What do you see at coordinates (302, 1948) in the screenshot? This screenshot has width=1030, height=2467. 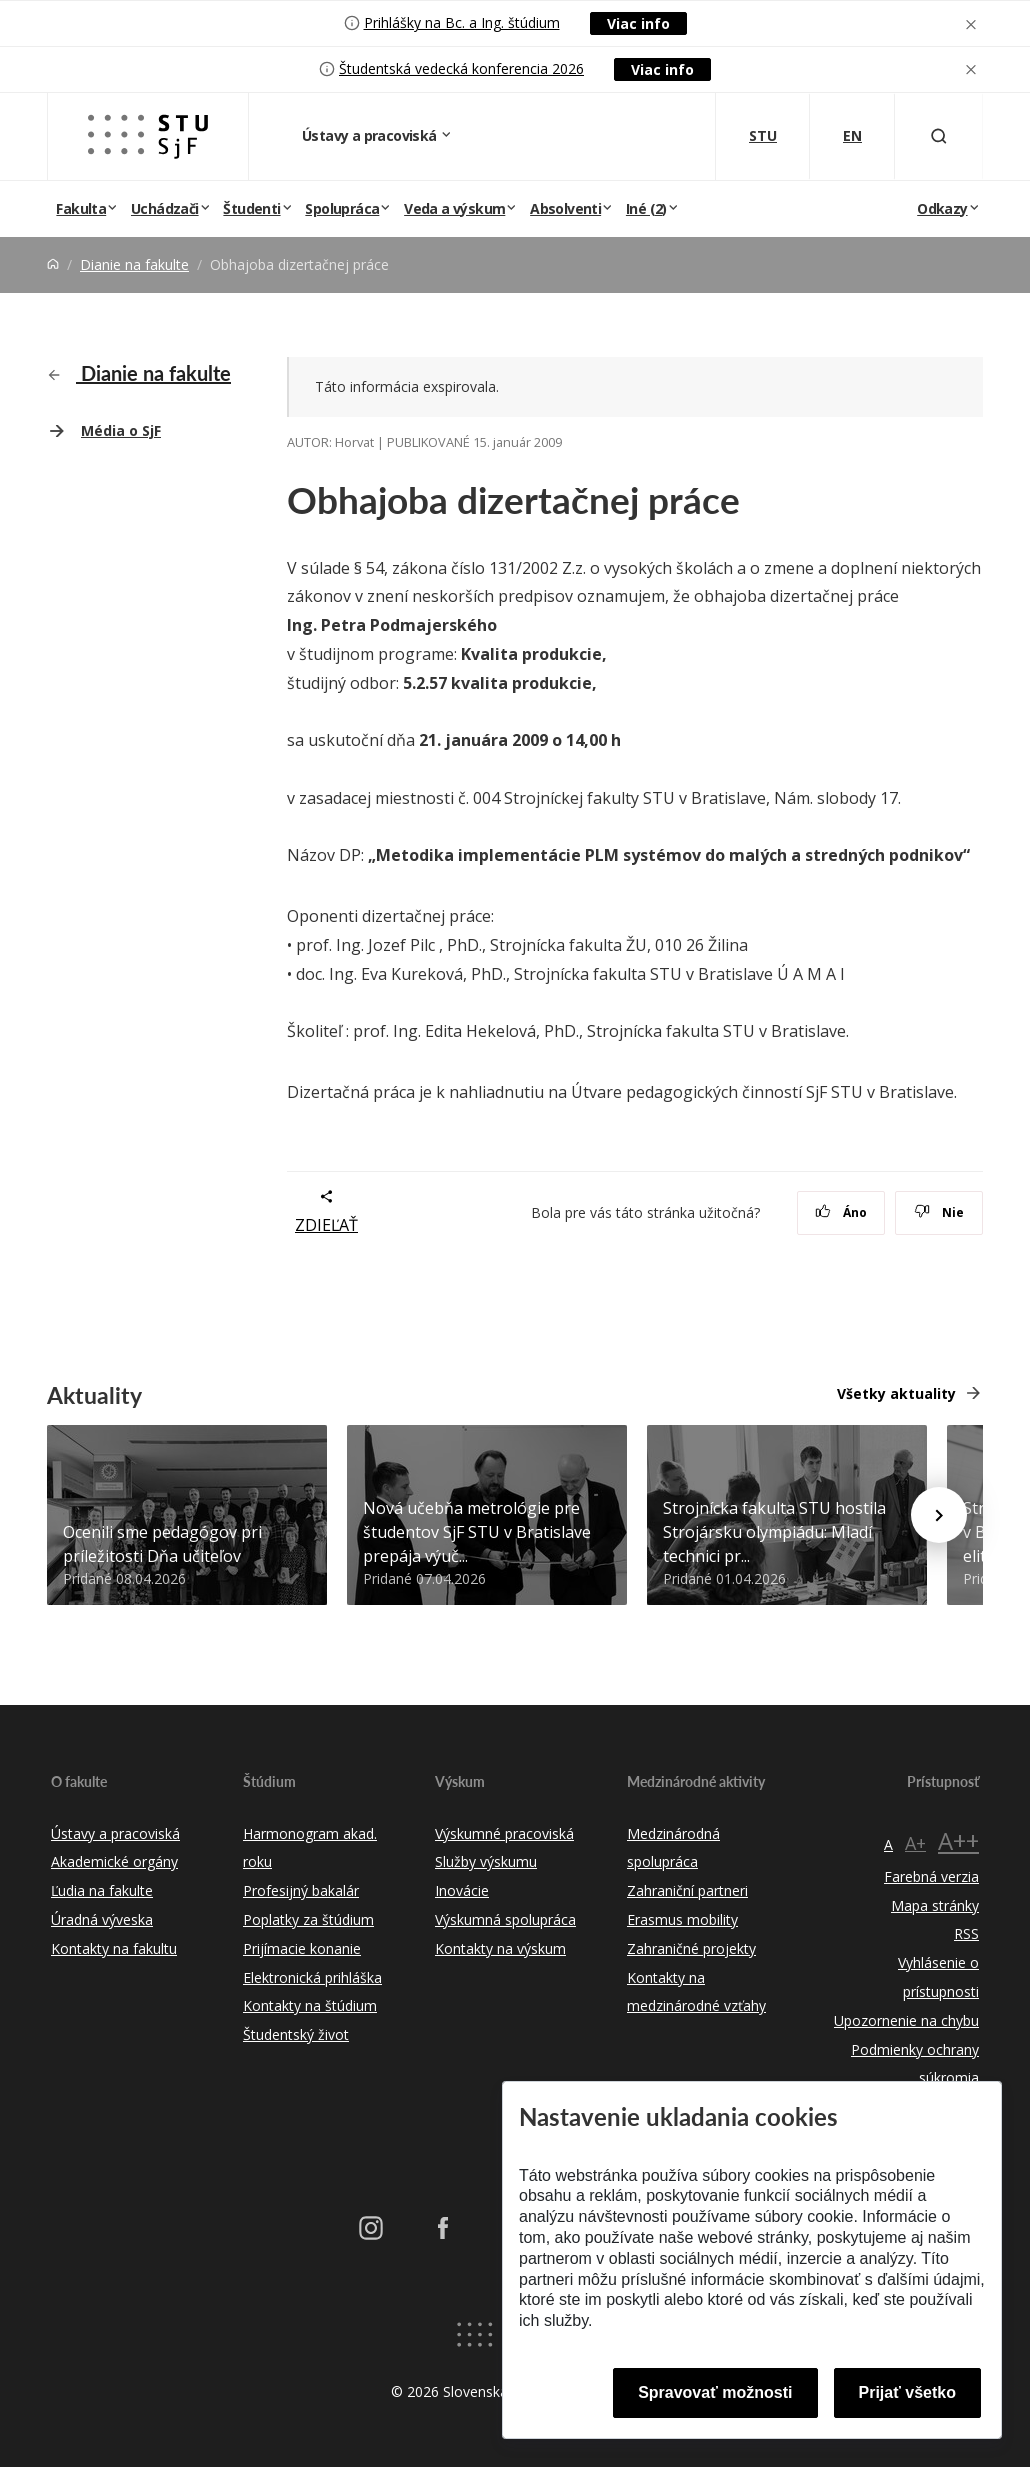 I see `Prijímacie konanie` at bounding box center [302, 1948].